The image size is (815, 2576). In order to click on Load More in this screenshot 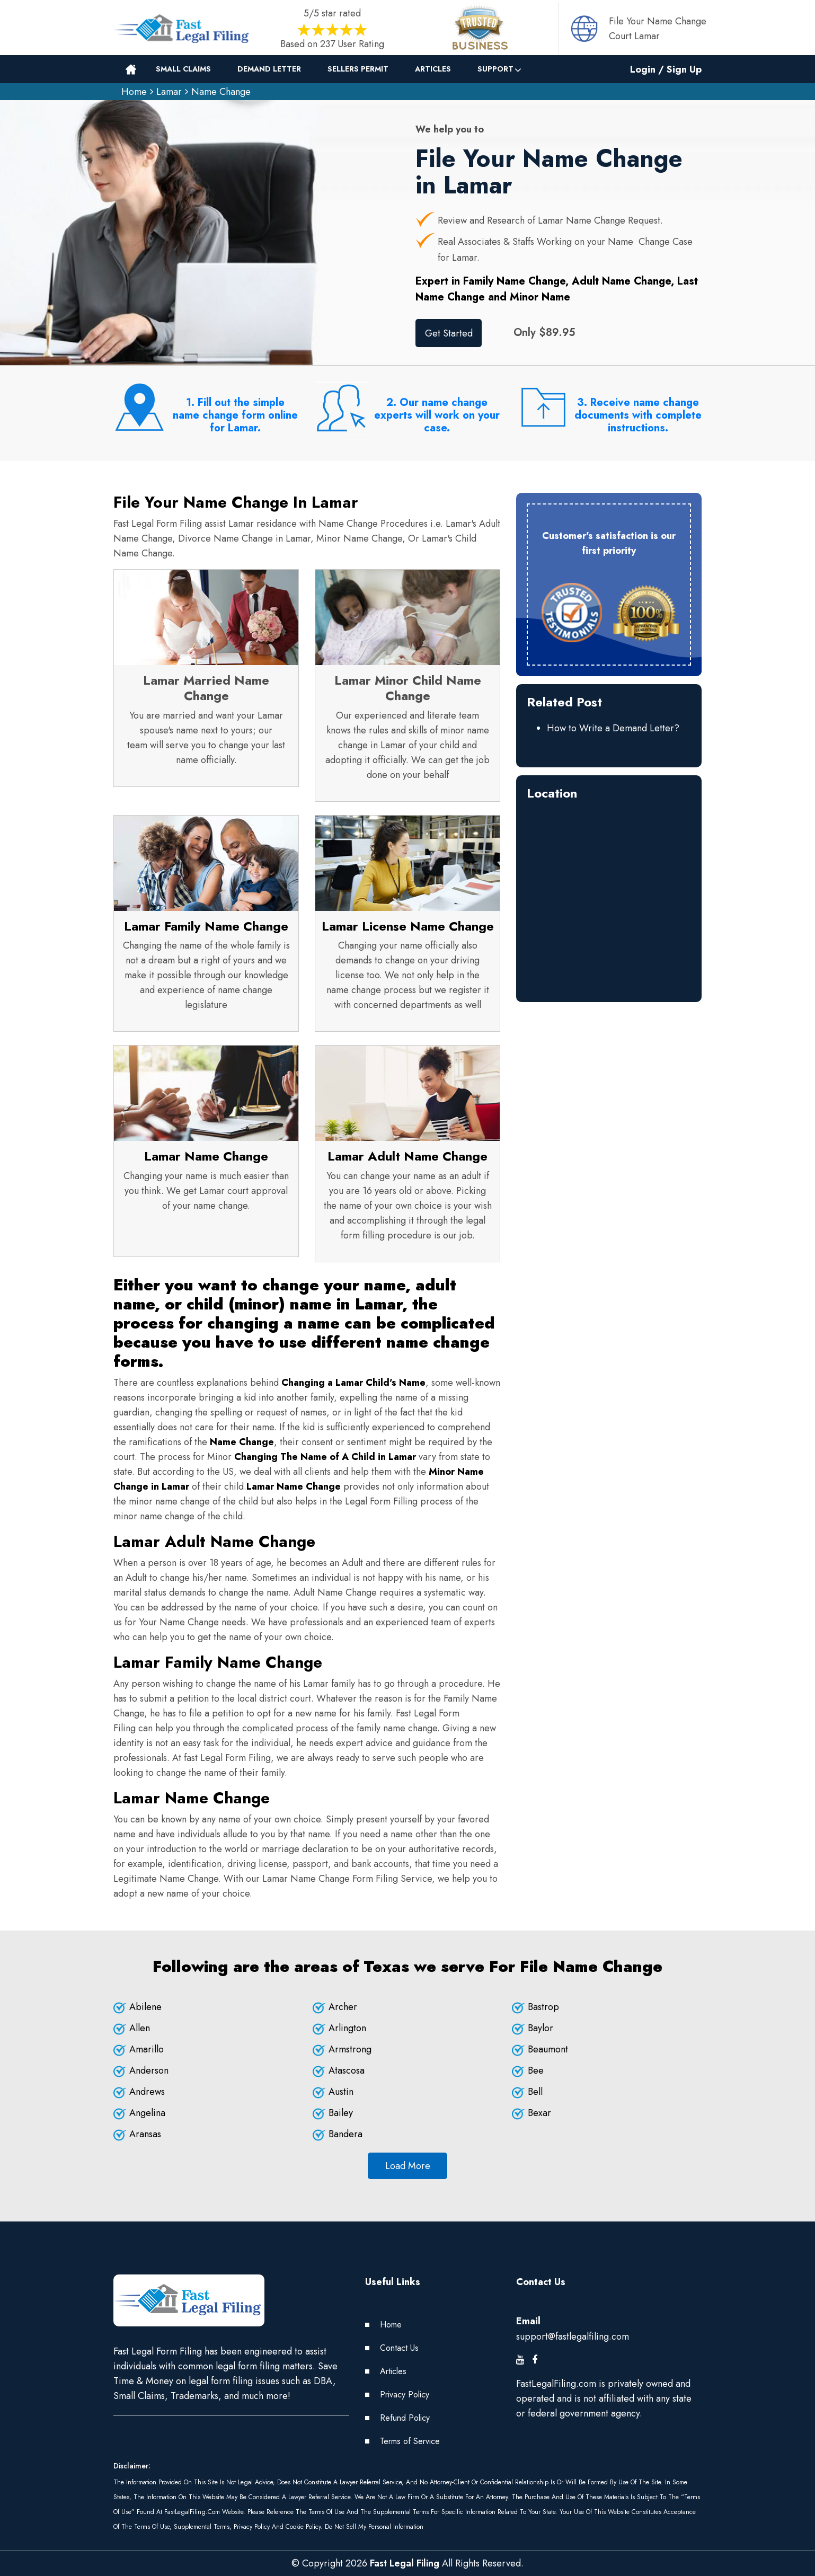, I will do `click(407, 2166)`.